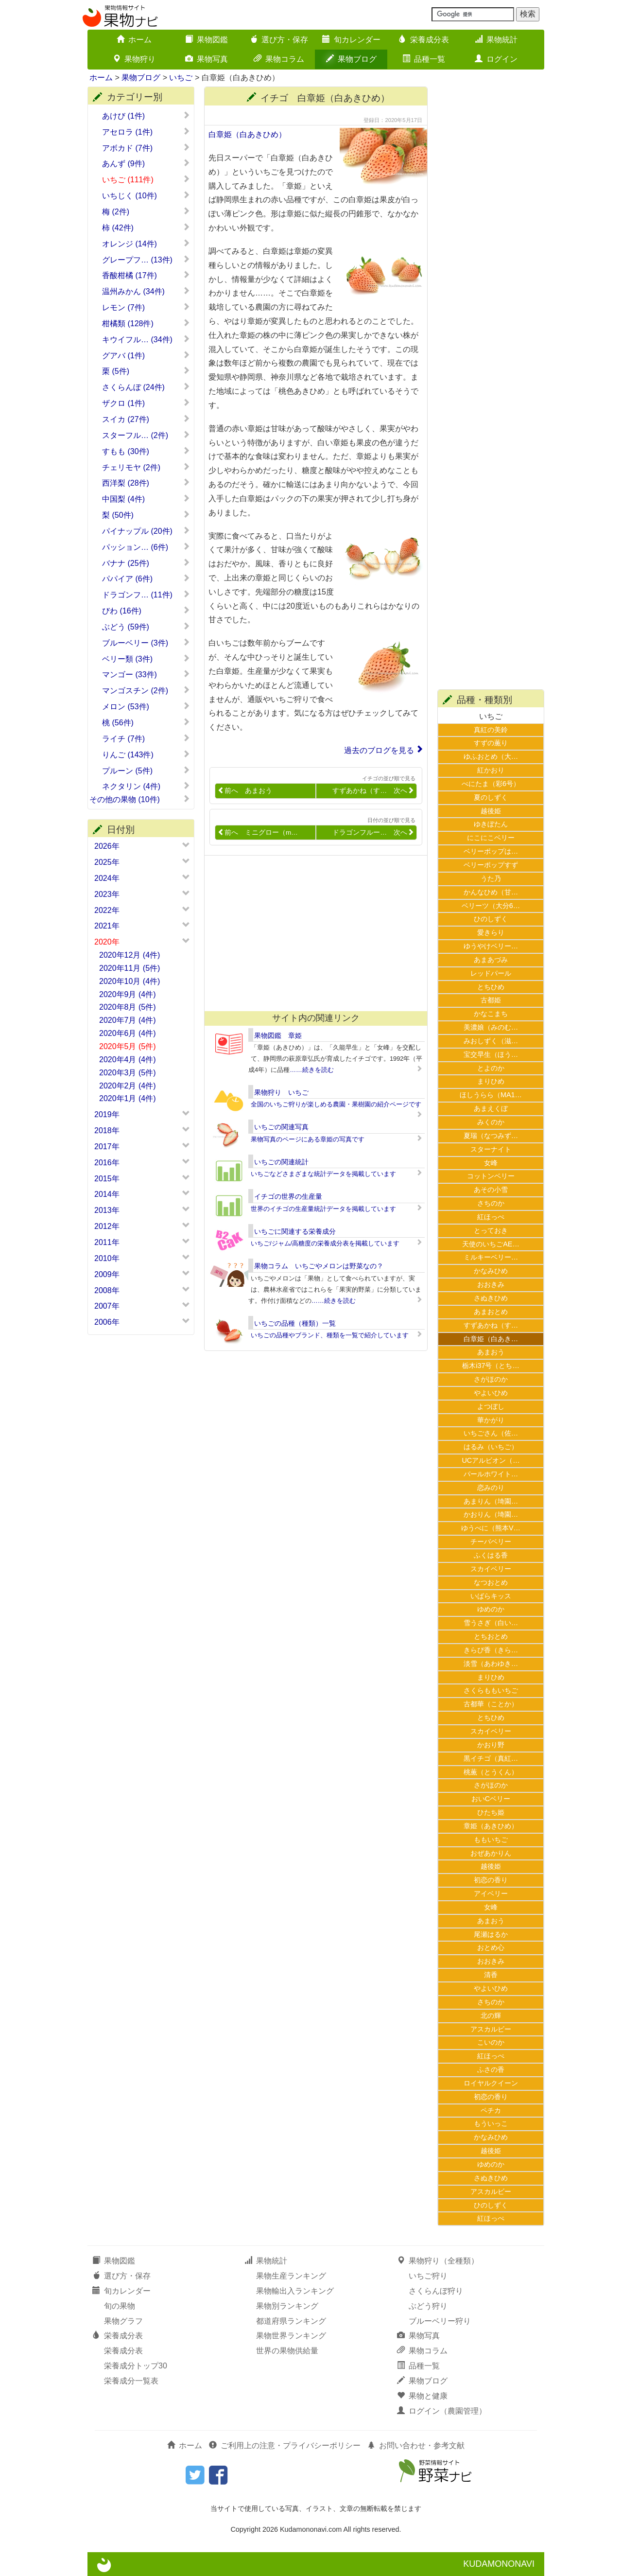 The width and height of the screenshot is (622, 2576). I want to click on 温州みかん (34件), so click(146, 291).